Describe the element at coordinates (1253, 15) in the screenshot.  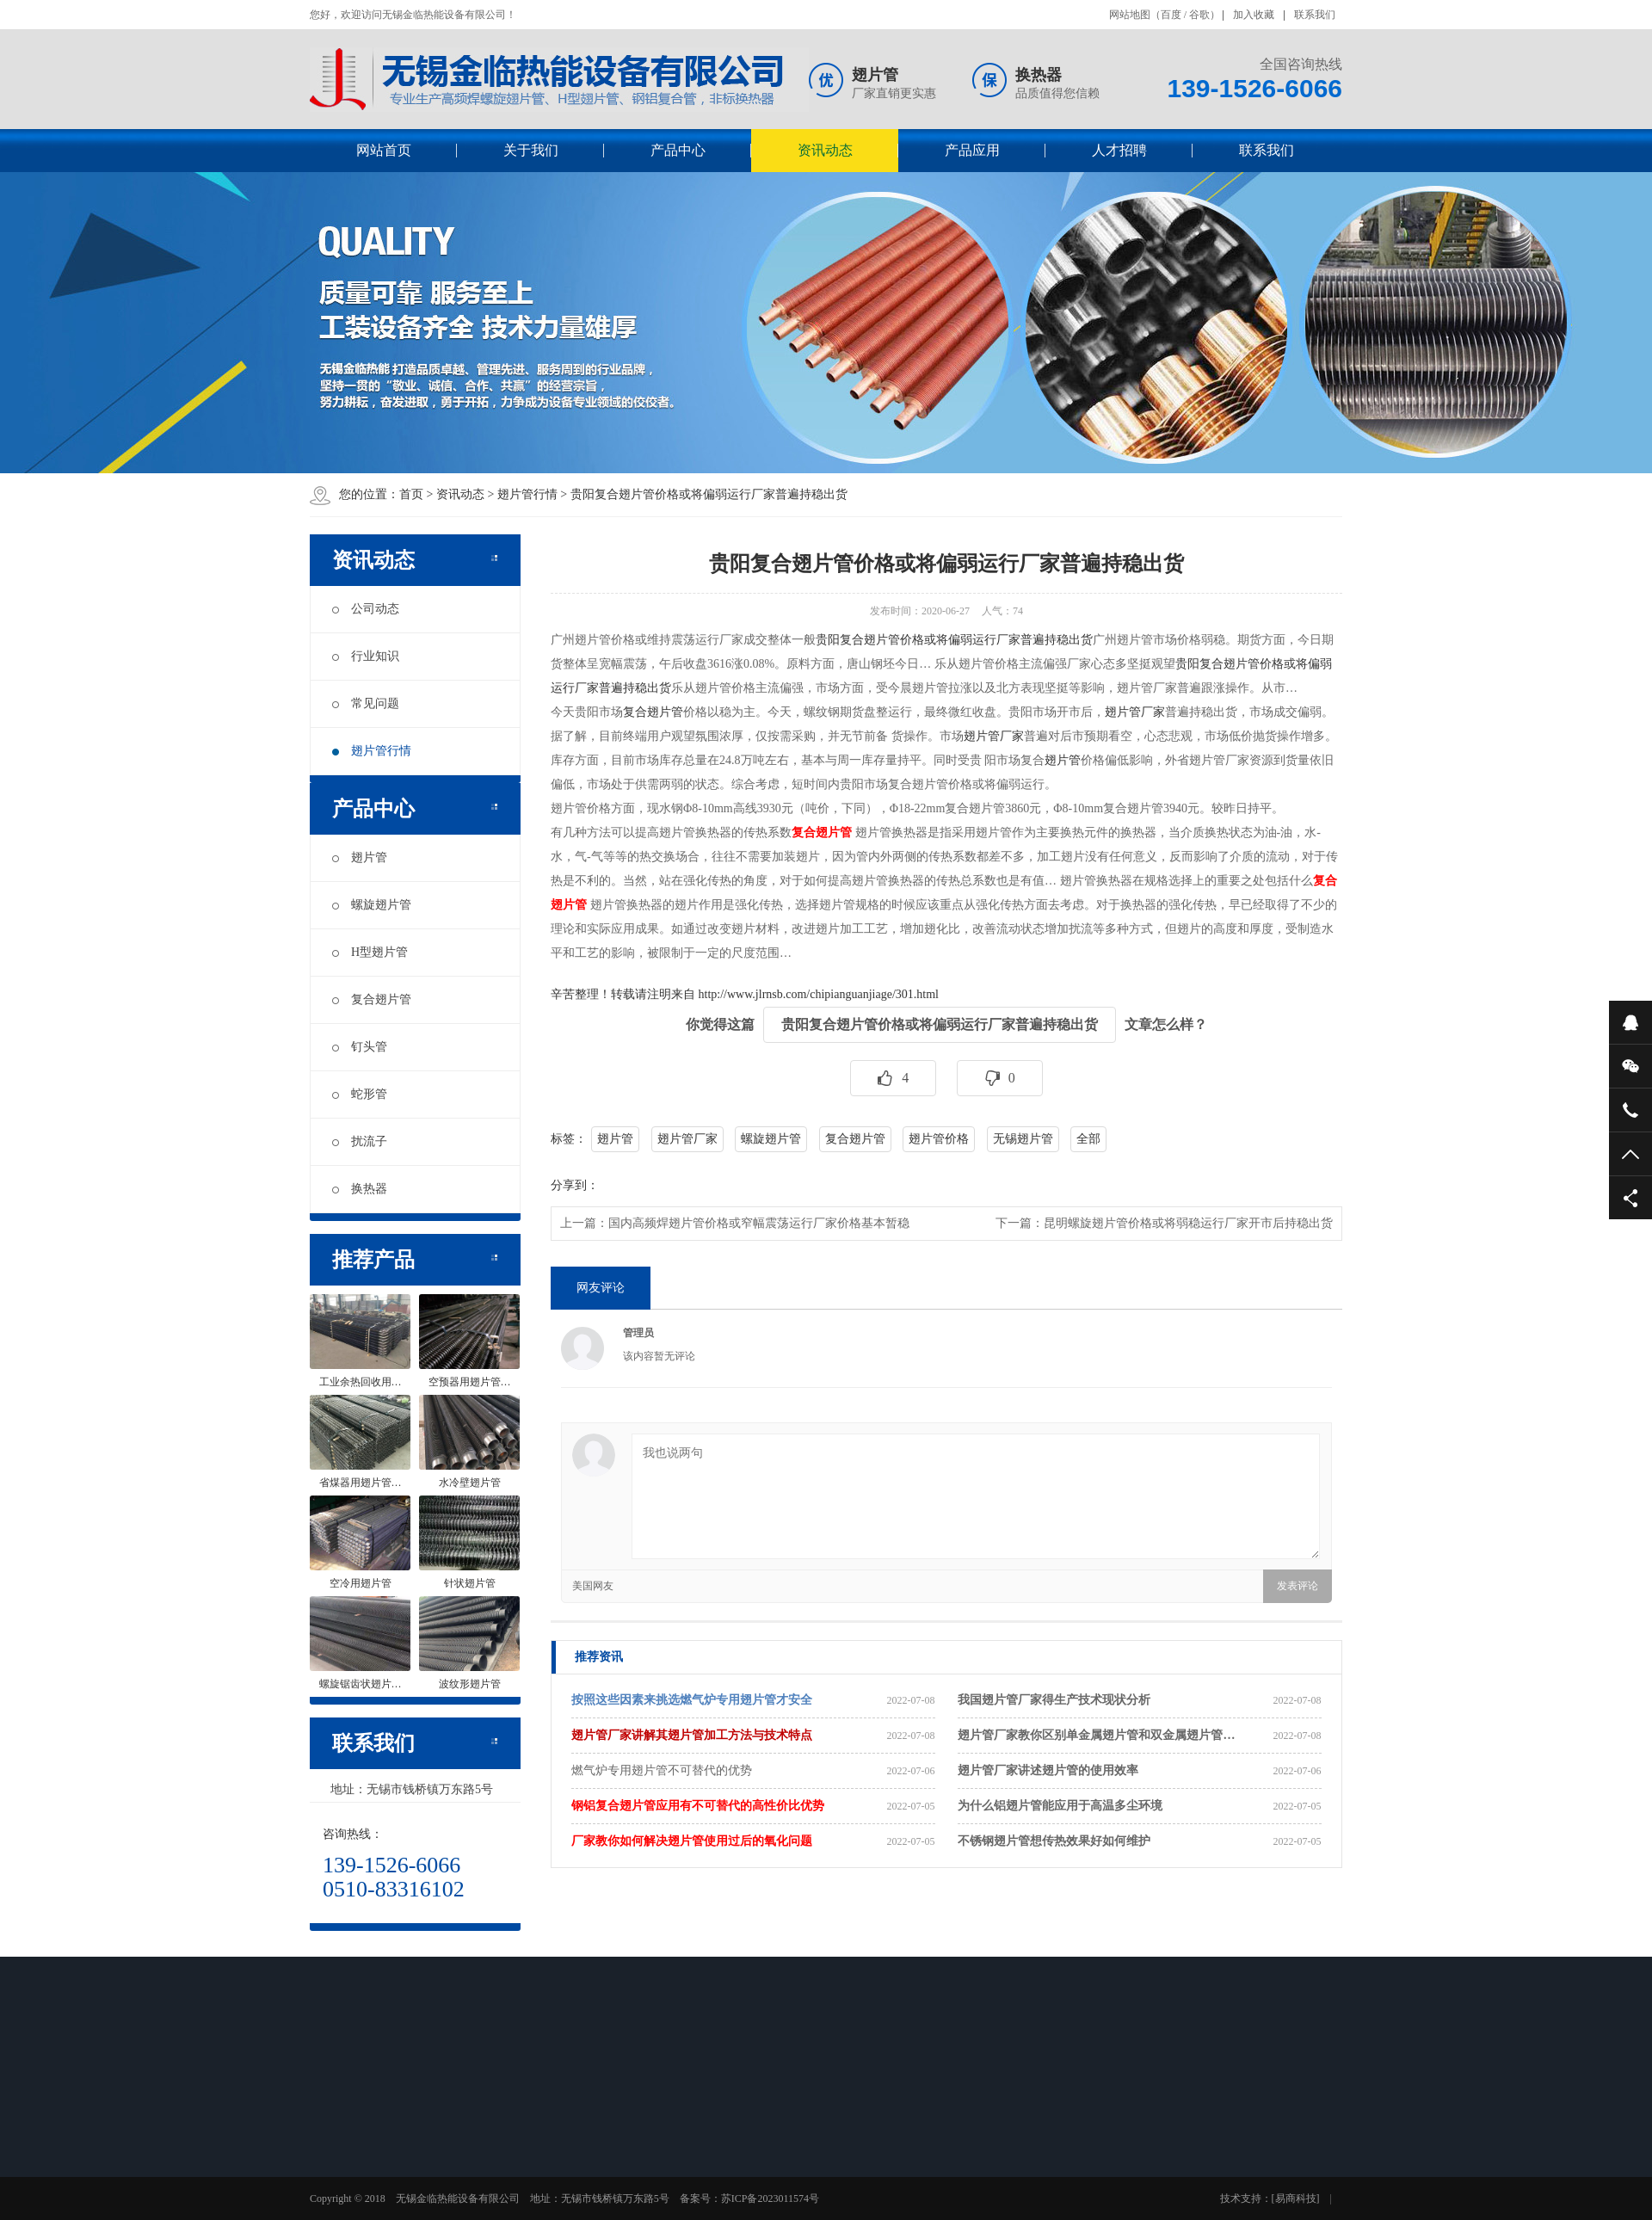
I see `加入收藏` at that location.